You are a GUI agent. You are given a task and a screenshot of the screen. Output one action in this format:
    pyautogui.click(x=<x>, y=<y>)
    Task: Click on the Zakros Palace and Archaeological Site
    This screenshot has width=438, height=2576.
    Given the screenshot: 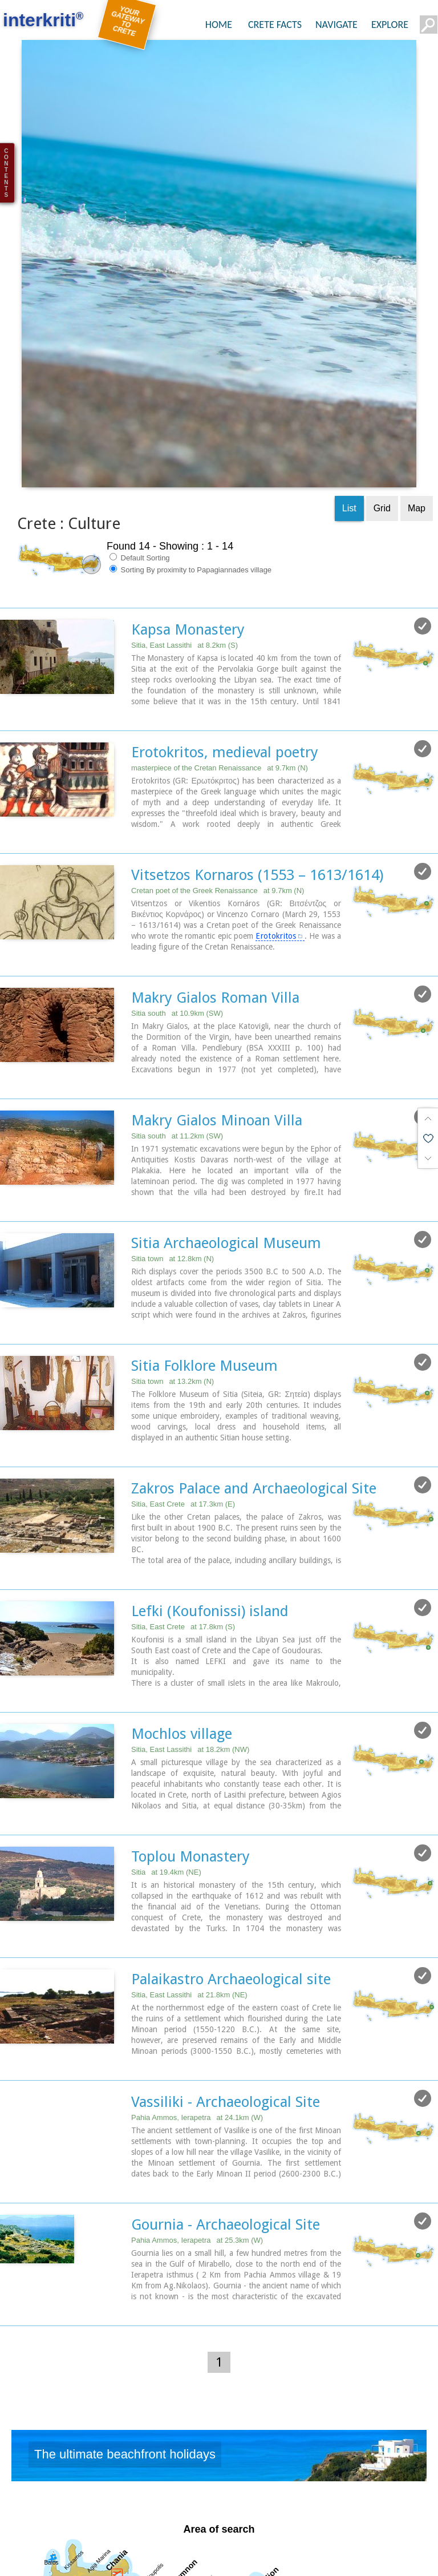 What is the action you would take?
    pyautogui.click(x=253, y=1375)
    